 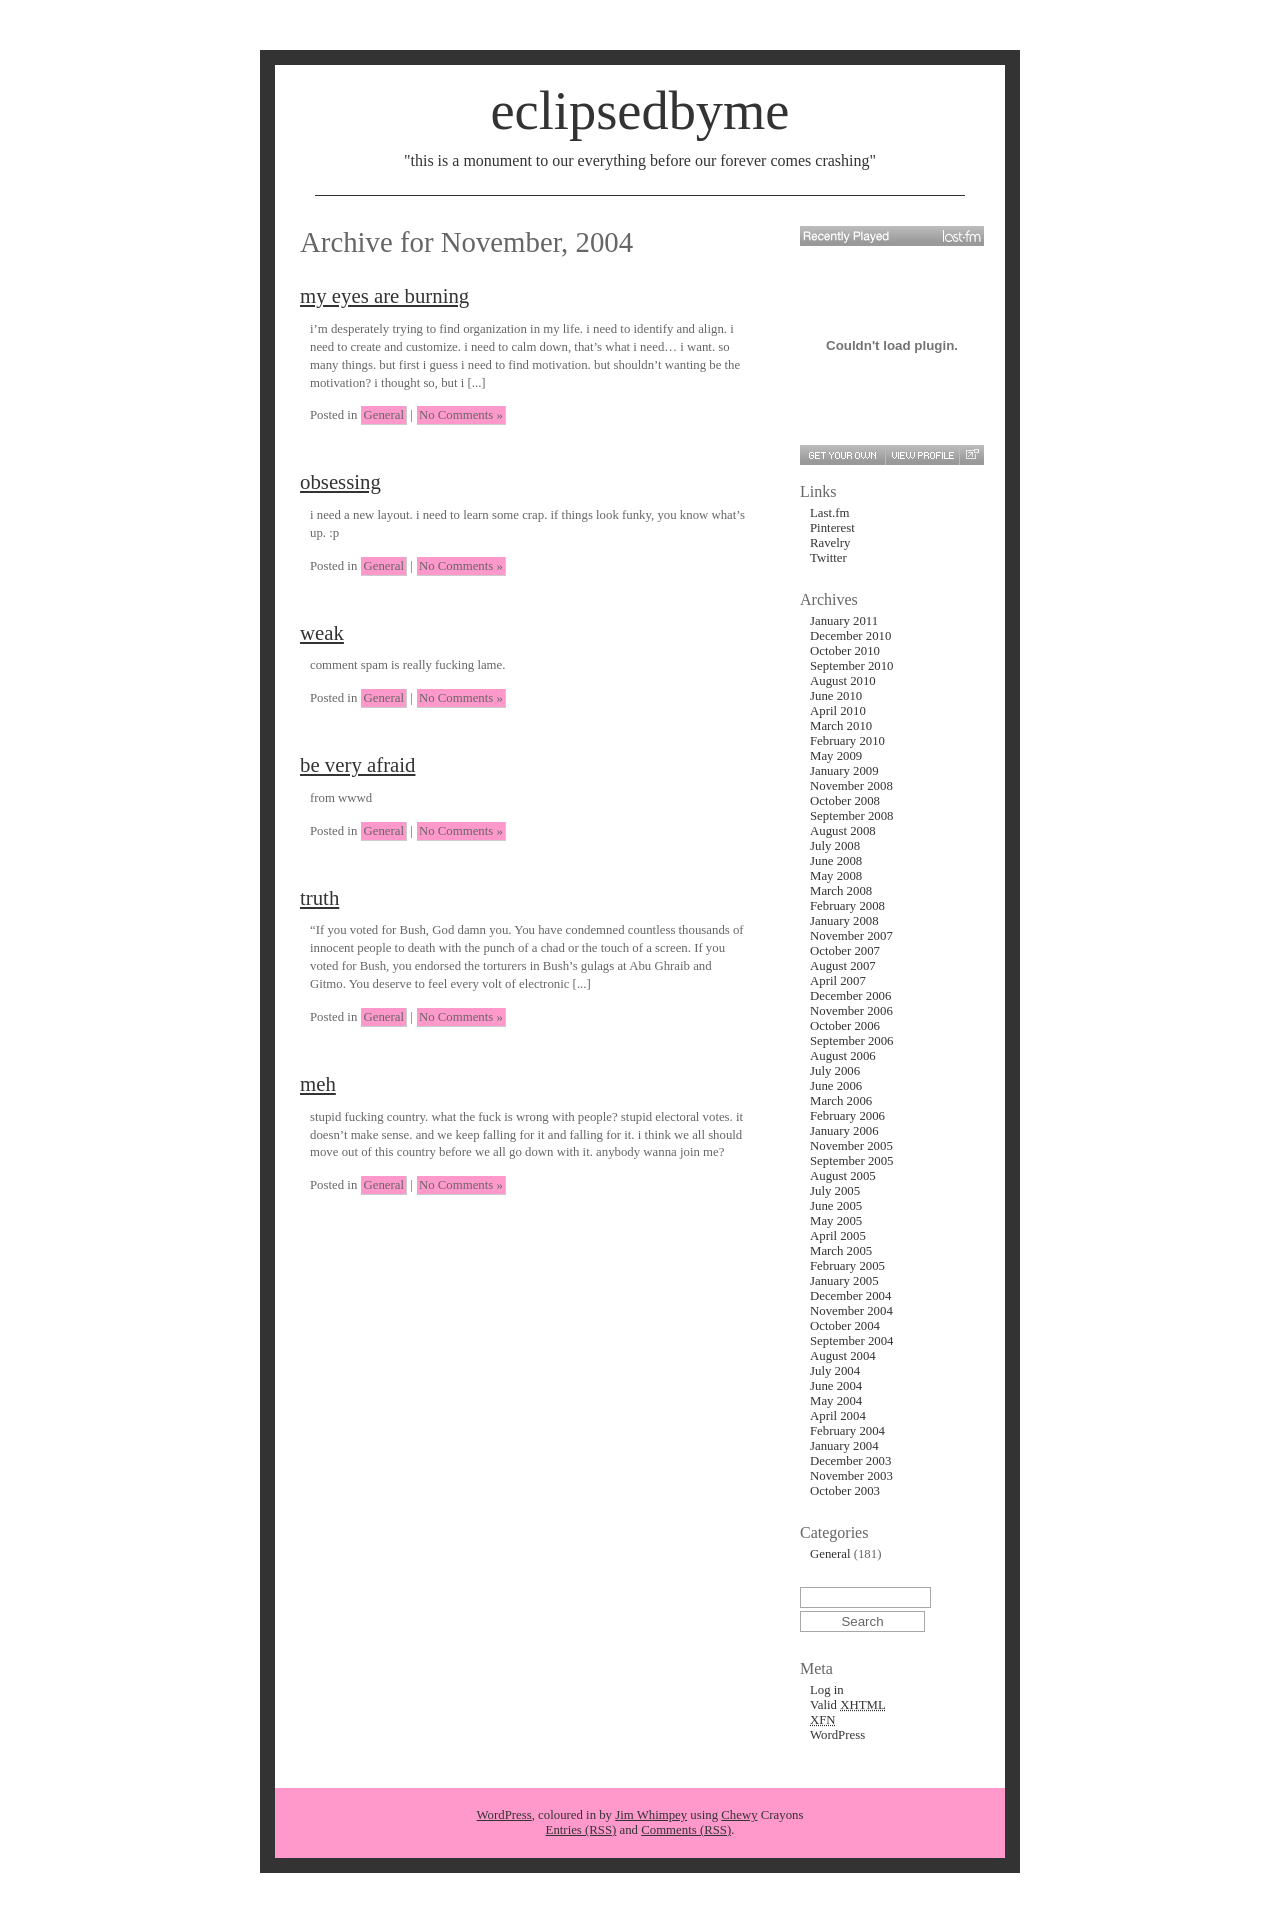 What do you see at coordinates (836, 1206) in the screenshot?
I see `June 2005` at bounding box center [836, 1206].